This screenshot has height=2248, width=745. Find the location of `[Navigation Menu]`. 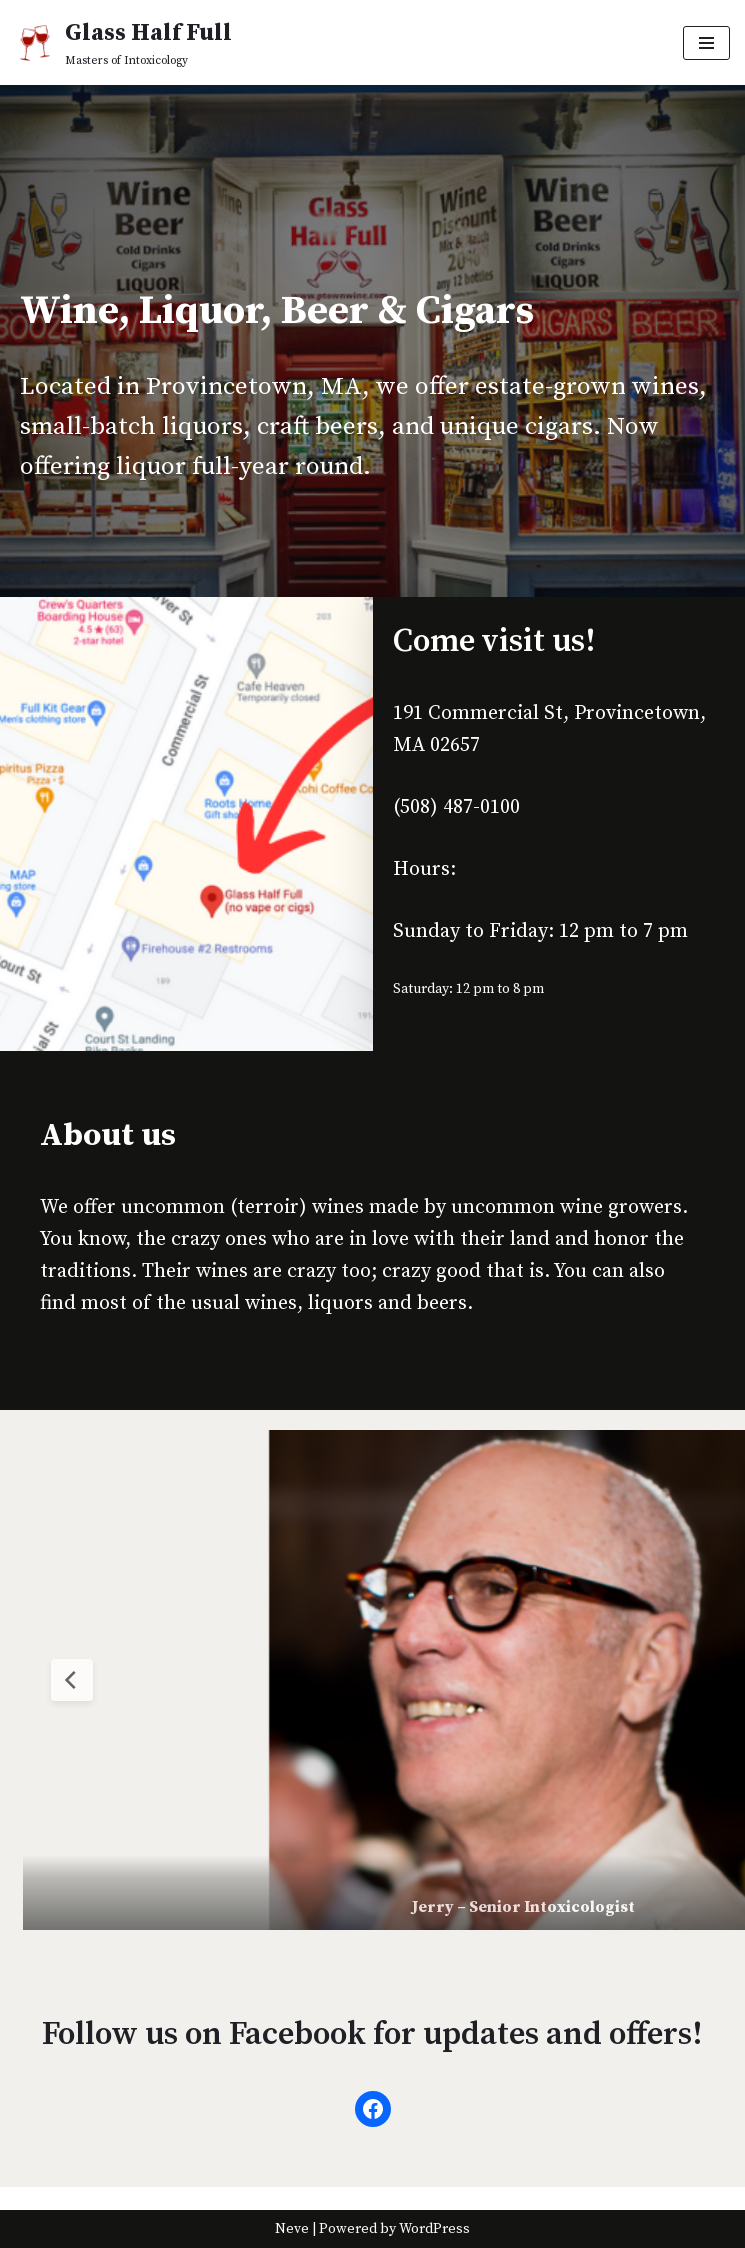

[Navigation Menu] is located at coordinates (706, 43).